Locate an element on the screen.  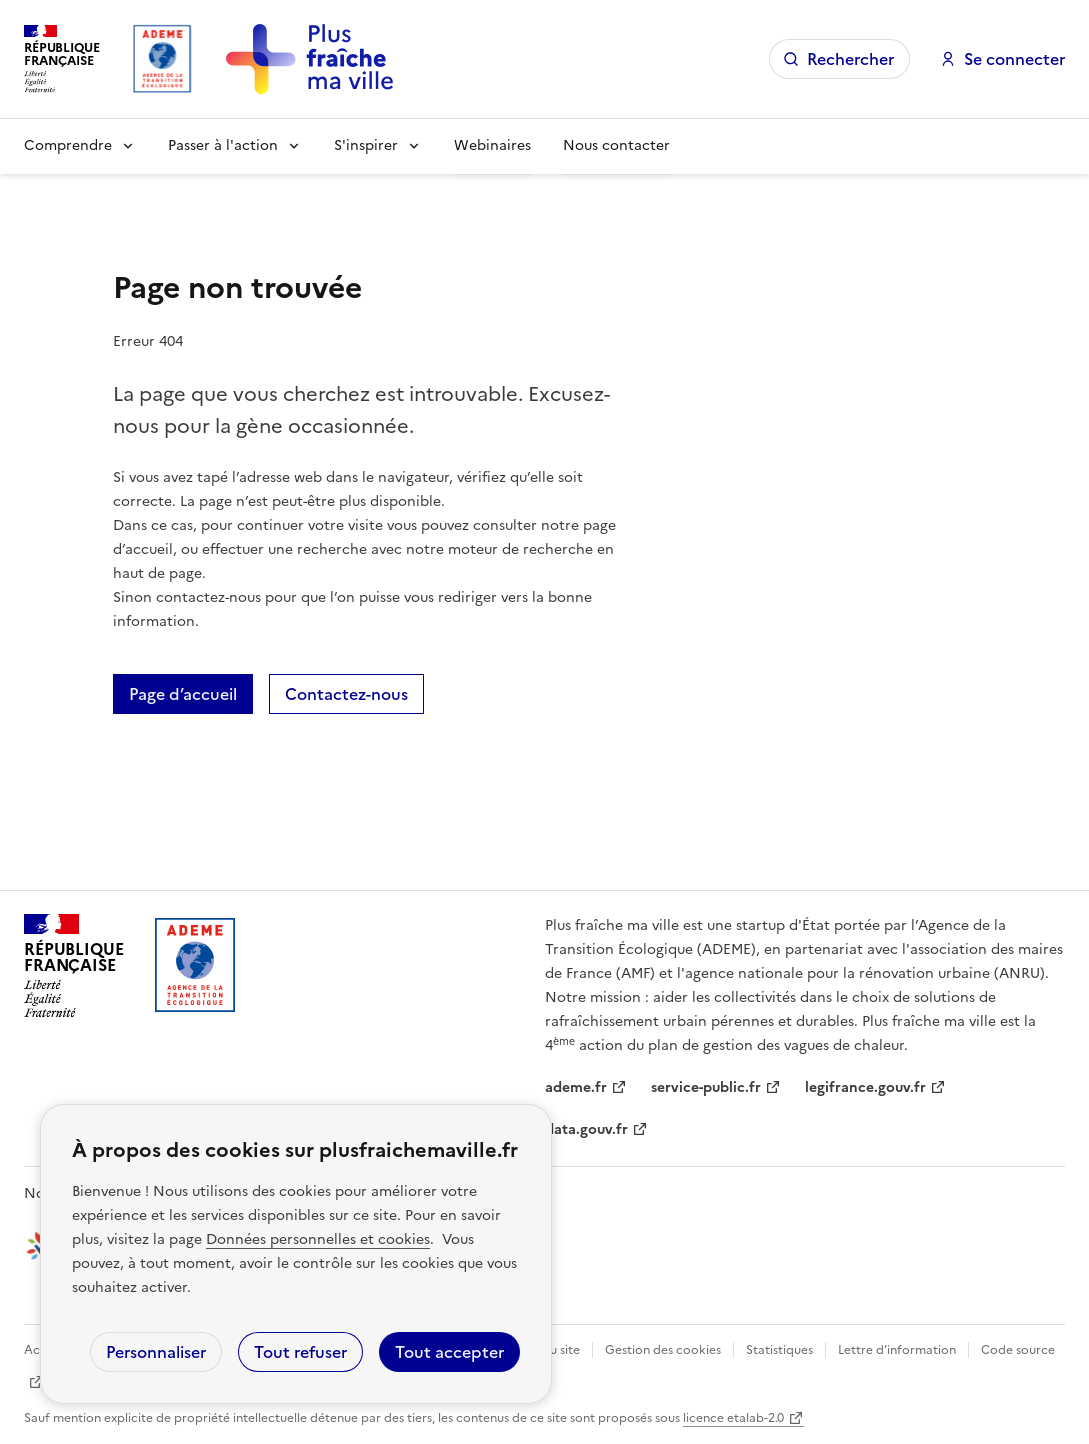
legifrance.gouv.fr is located at coordinates (865, 1087).